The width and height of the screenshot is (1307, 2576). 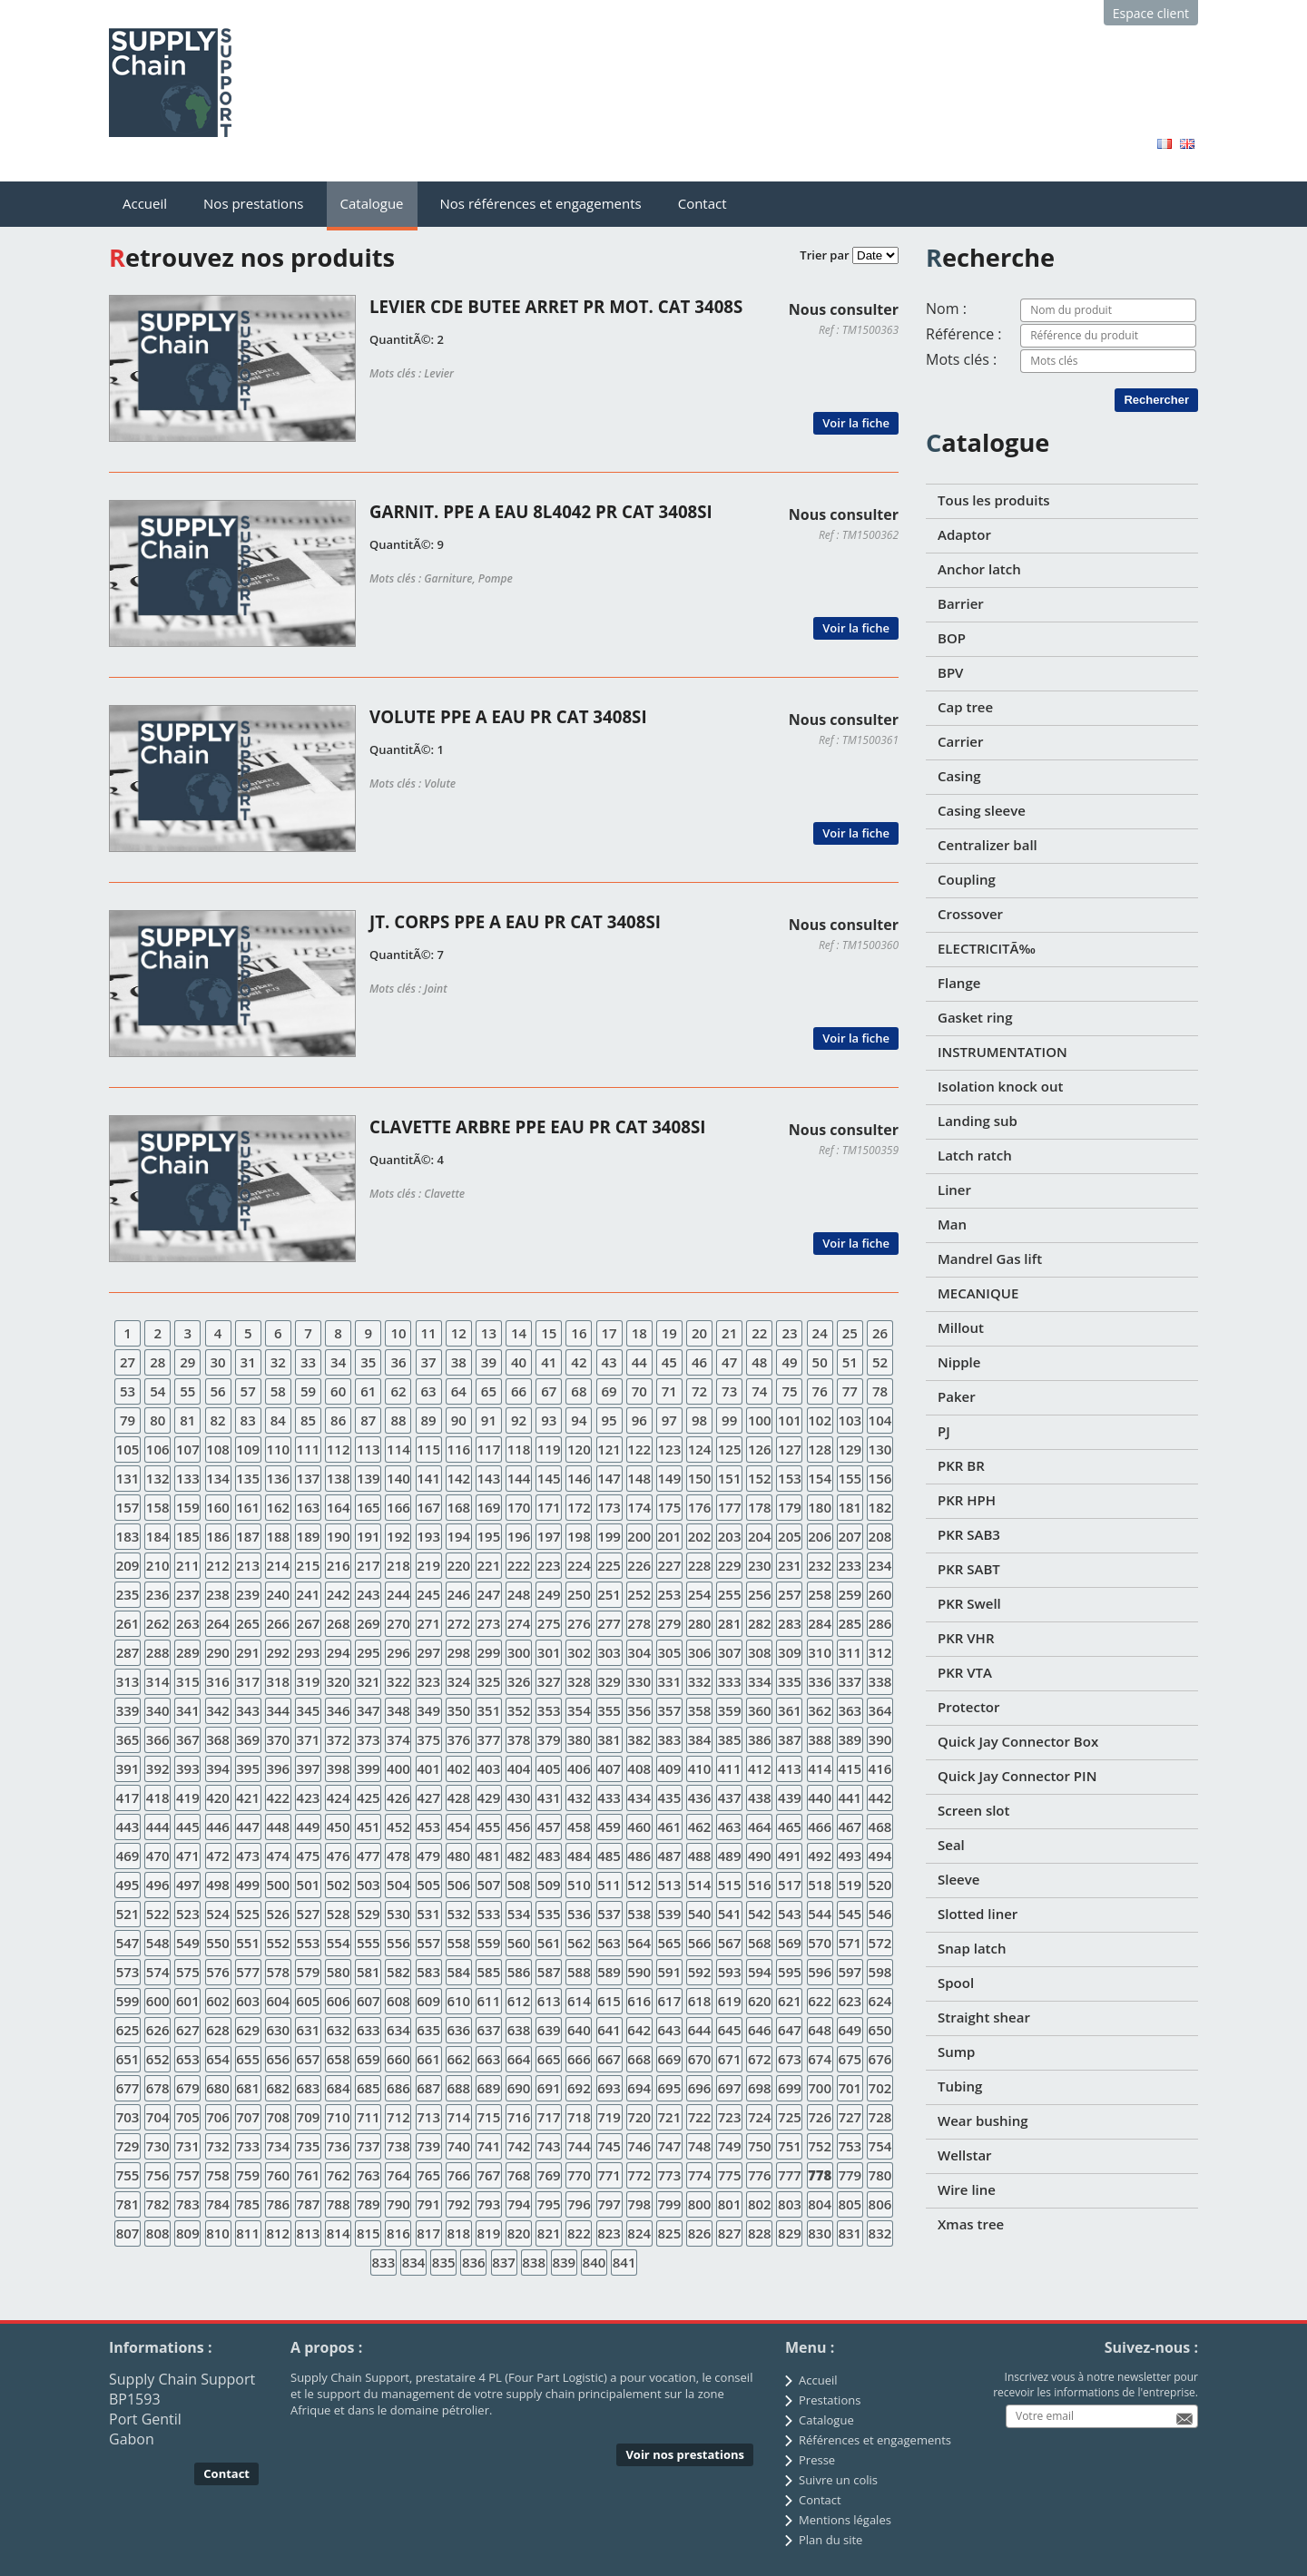 I want to click on 510, so click(x=579, y=1885).